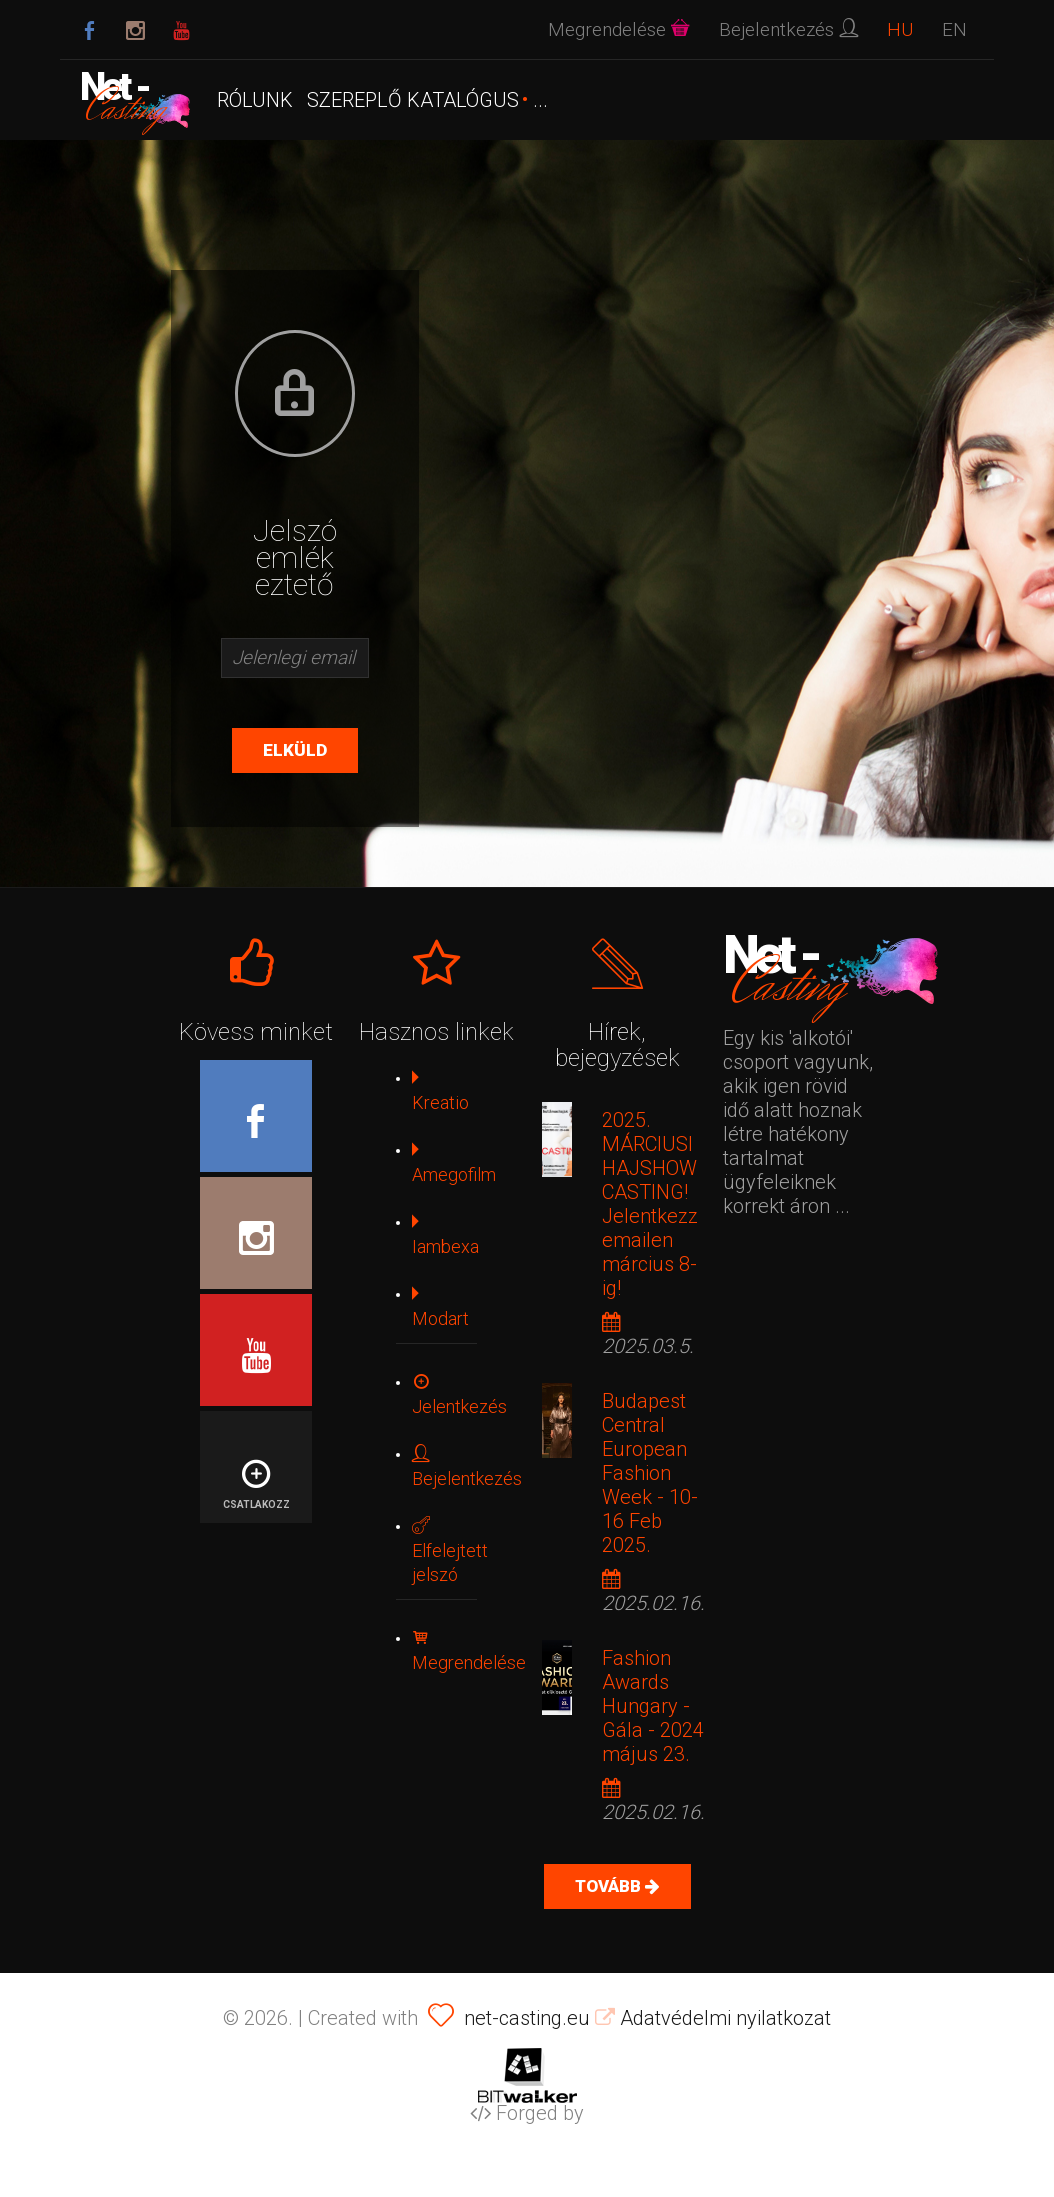  I want to click on HU, so click(900, 29).